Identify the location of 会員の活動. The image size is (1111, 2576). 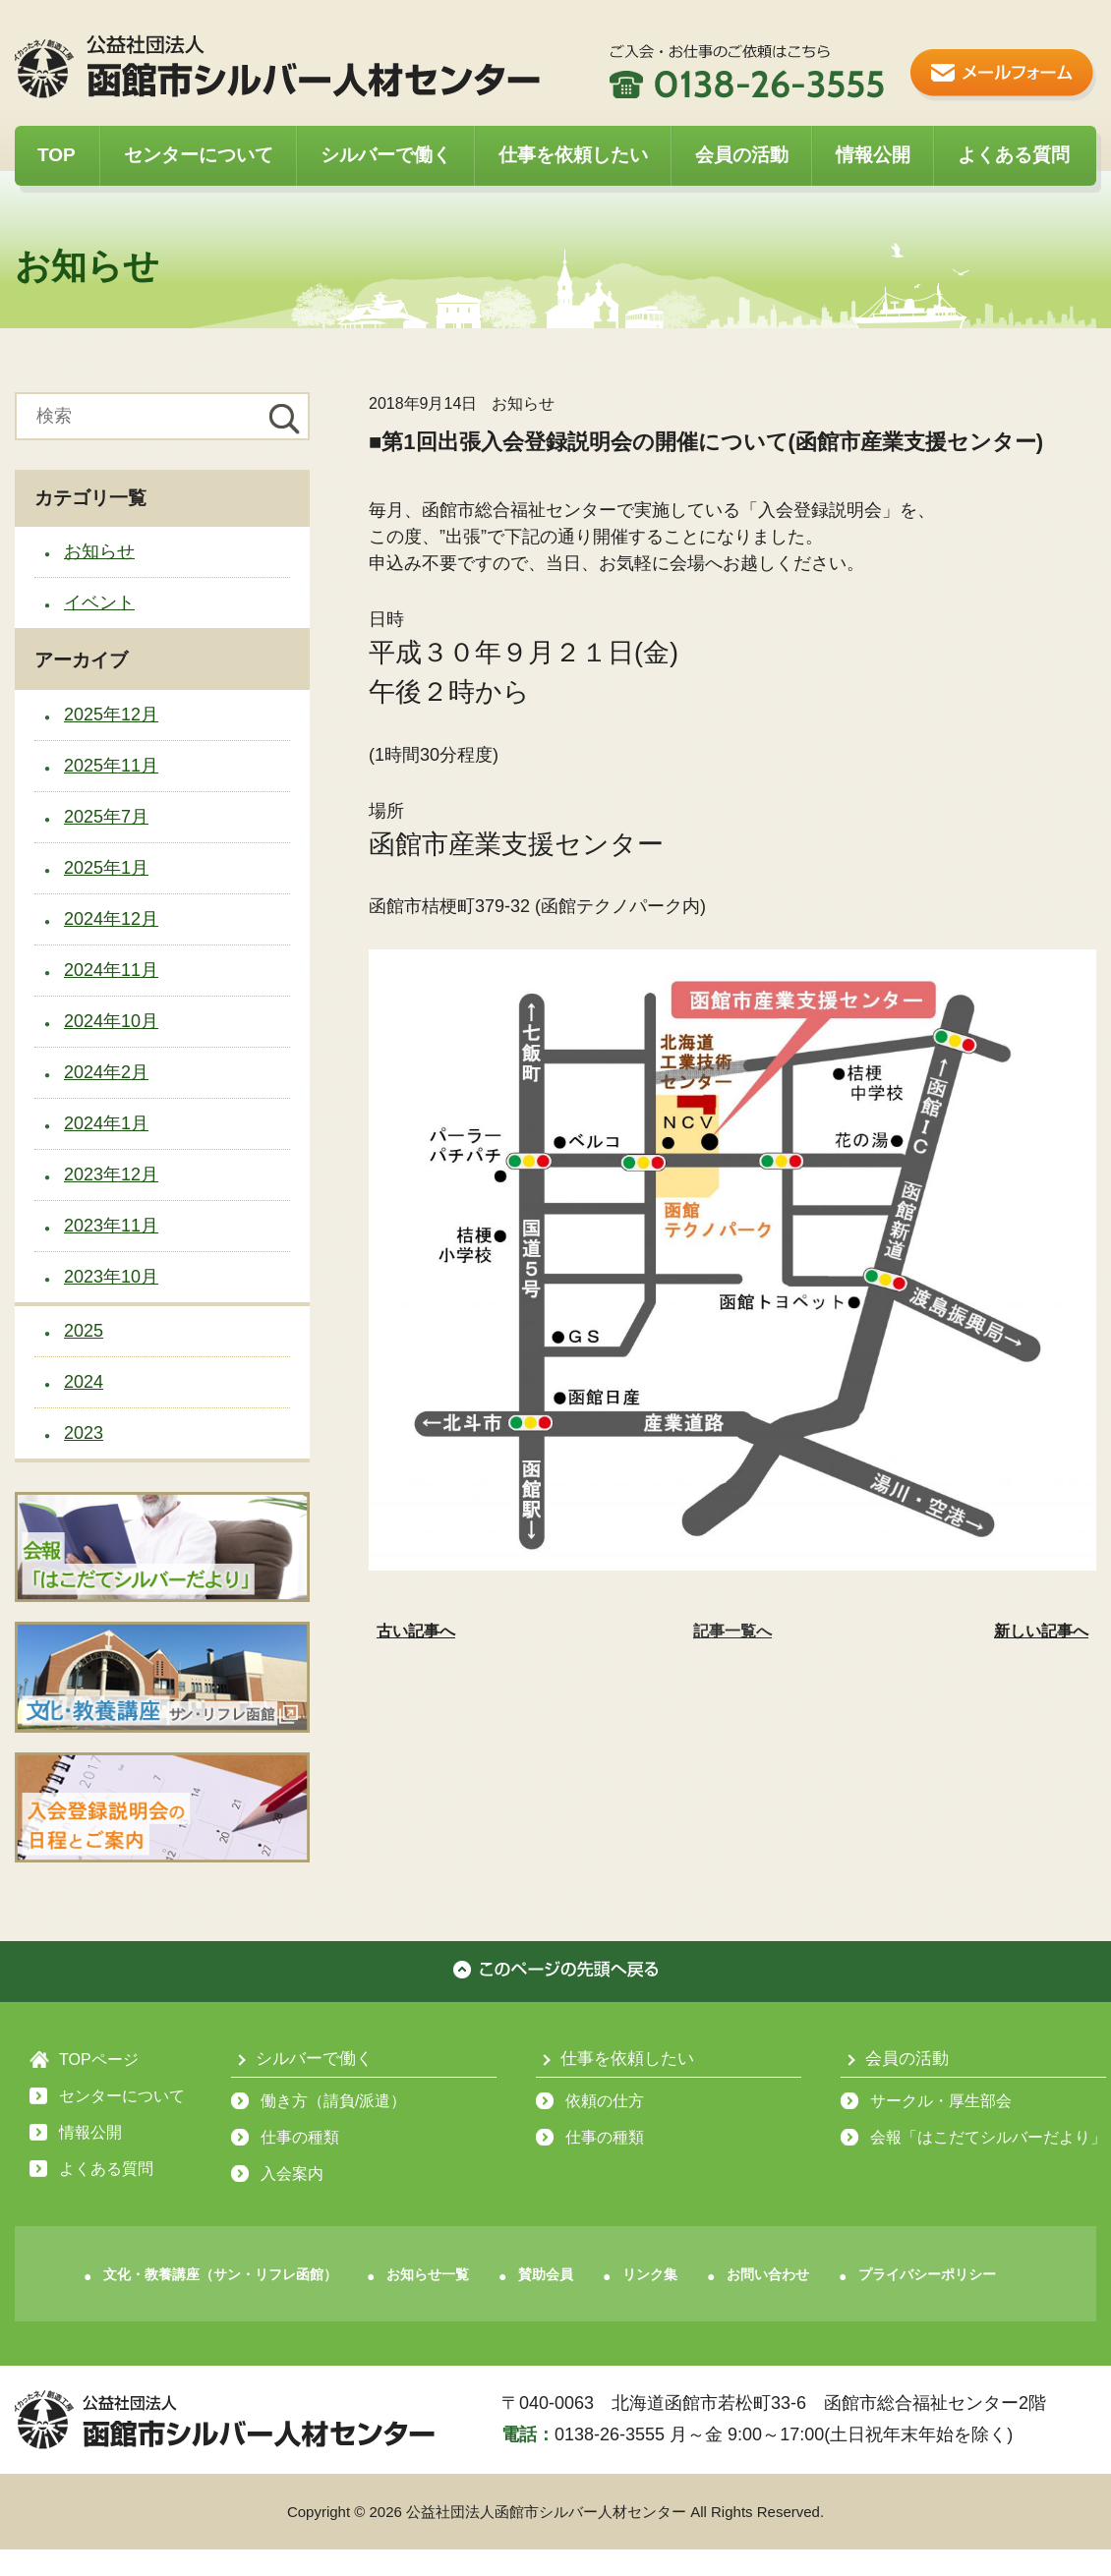
(742, 154).